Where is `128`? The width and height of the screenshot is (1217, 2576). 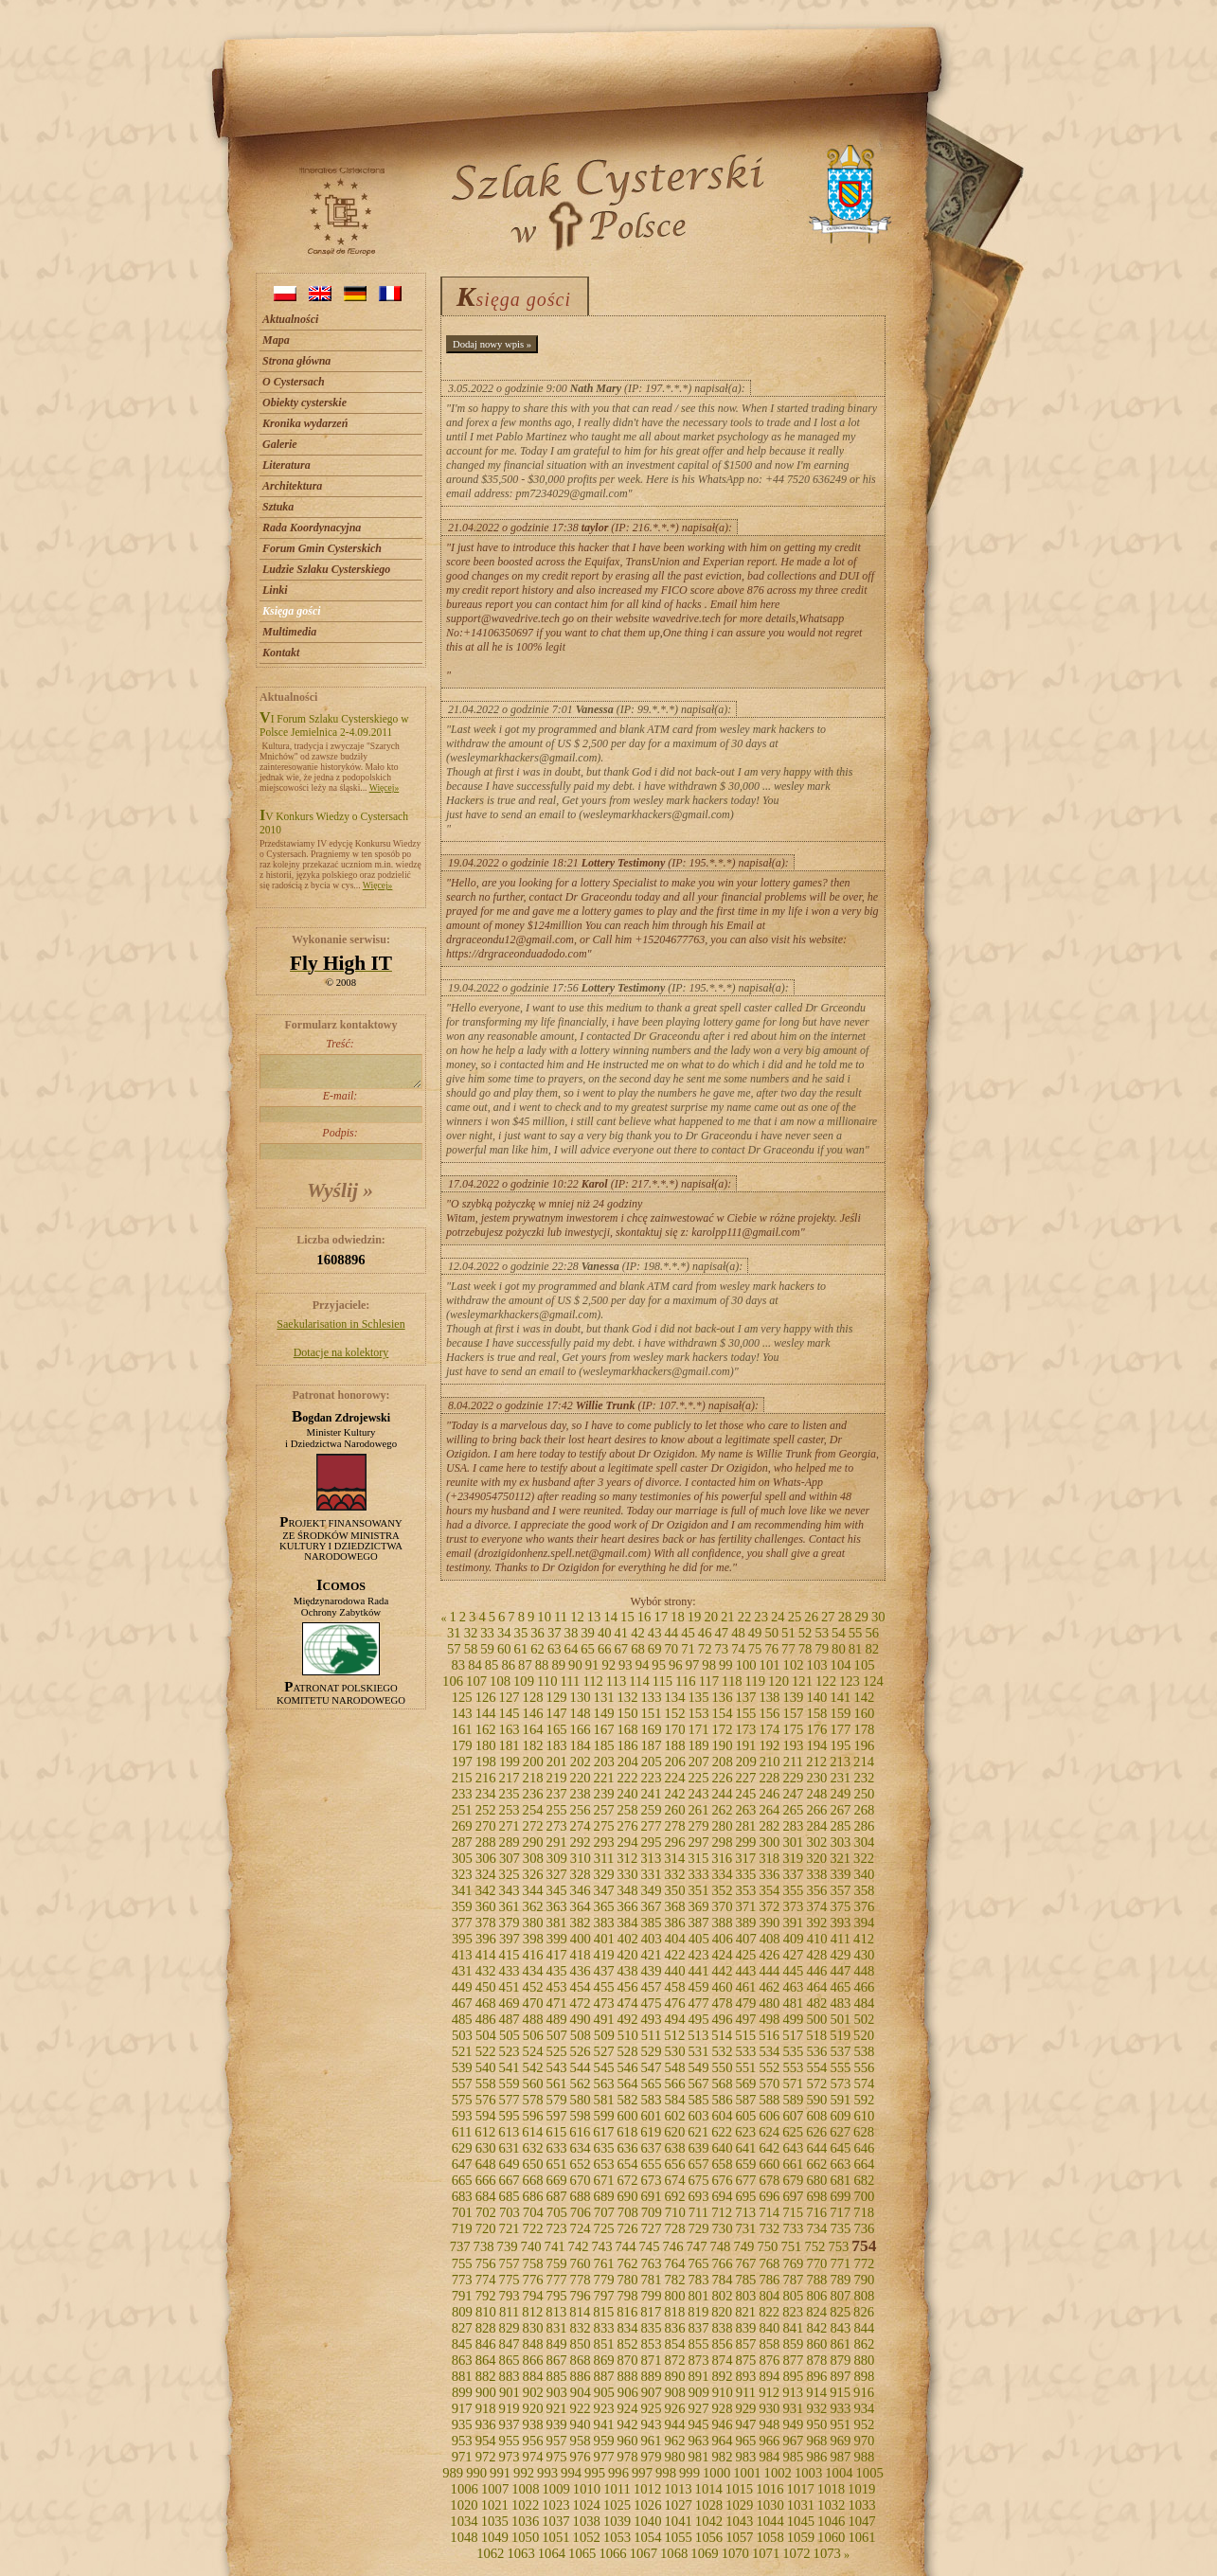 128 is located at coordinates (533, 1697).